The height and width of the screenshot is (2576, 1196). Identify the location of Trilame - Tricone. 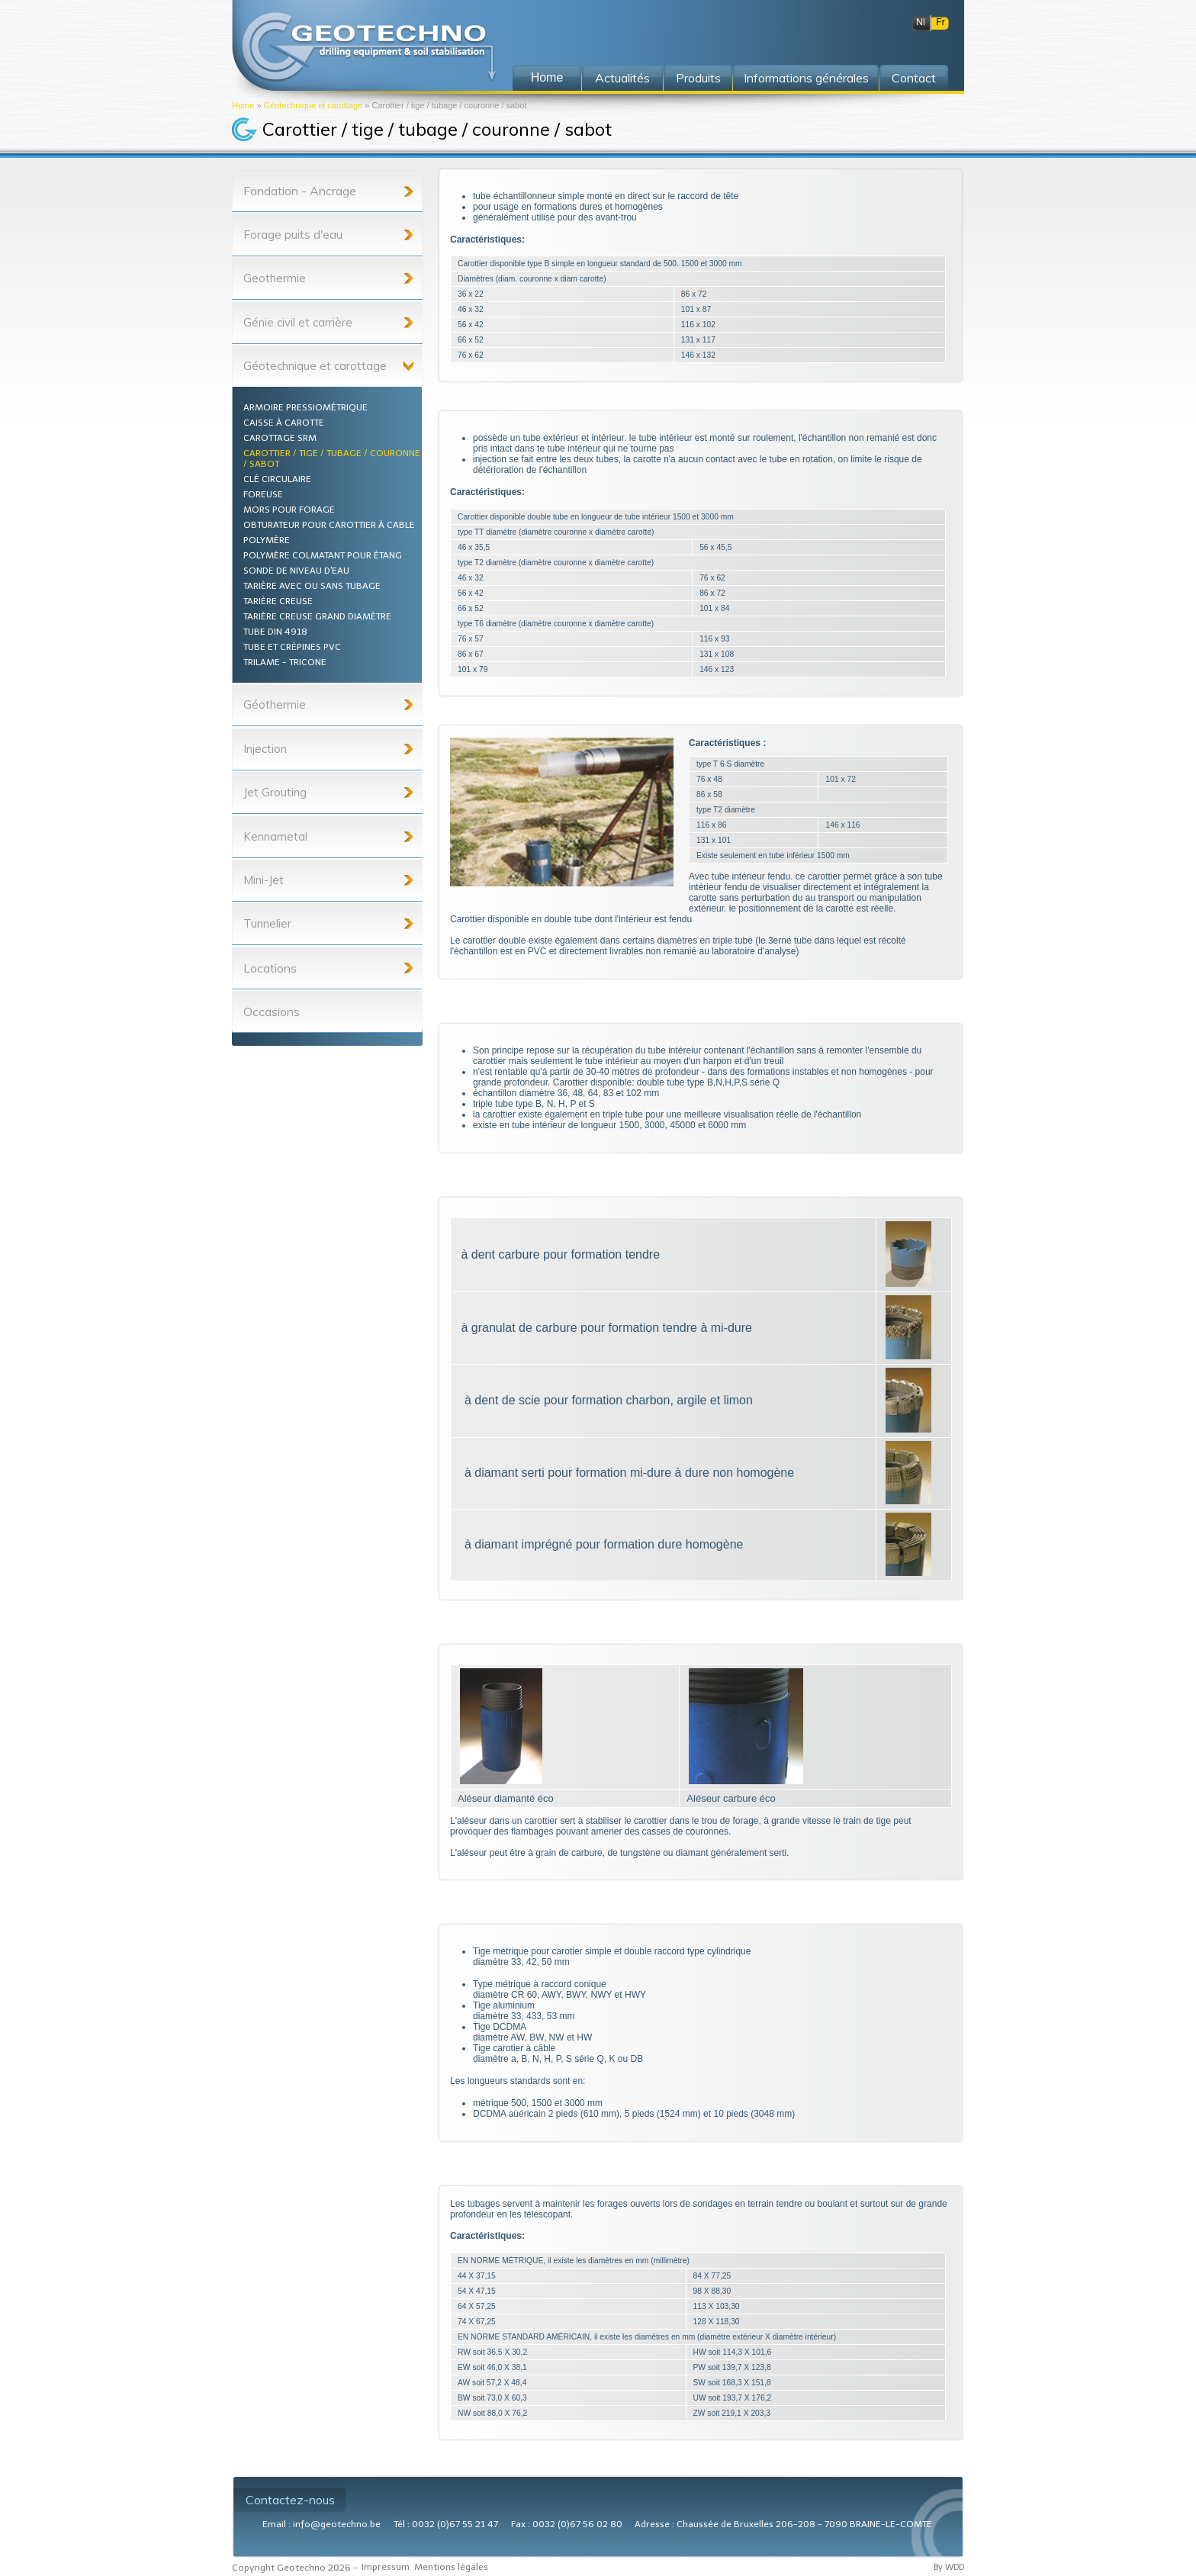
(284, 662).